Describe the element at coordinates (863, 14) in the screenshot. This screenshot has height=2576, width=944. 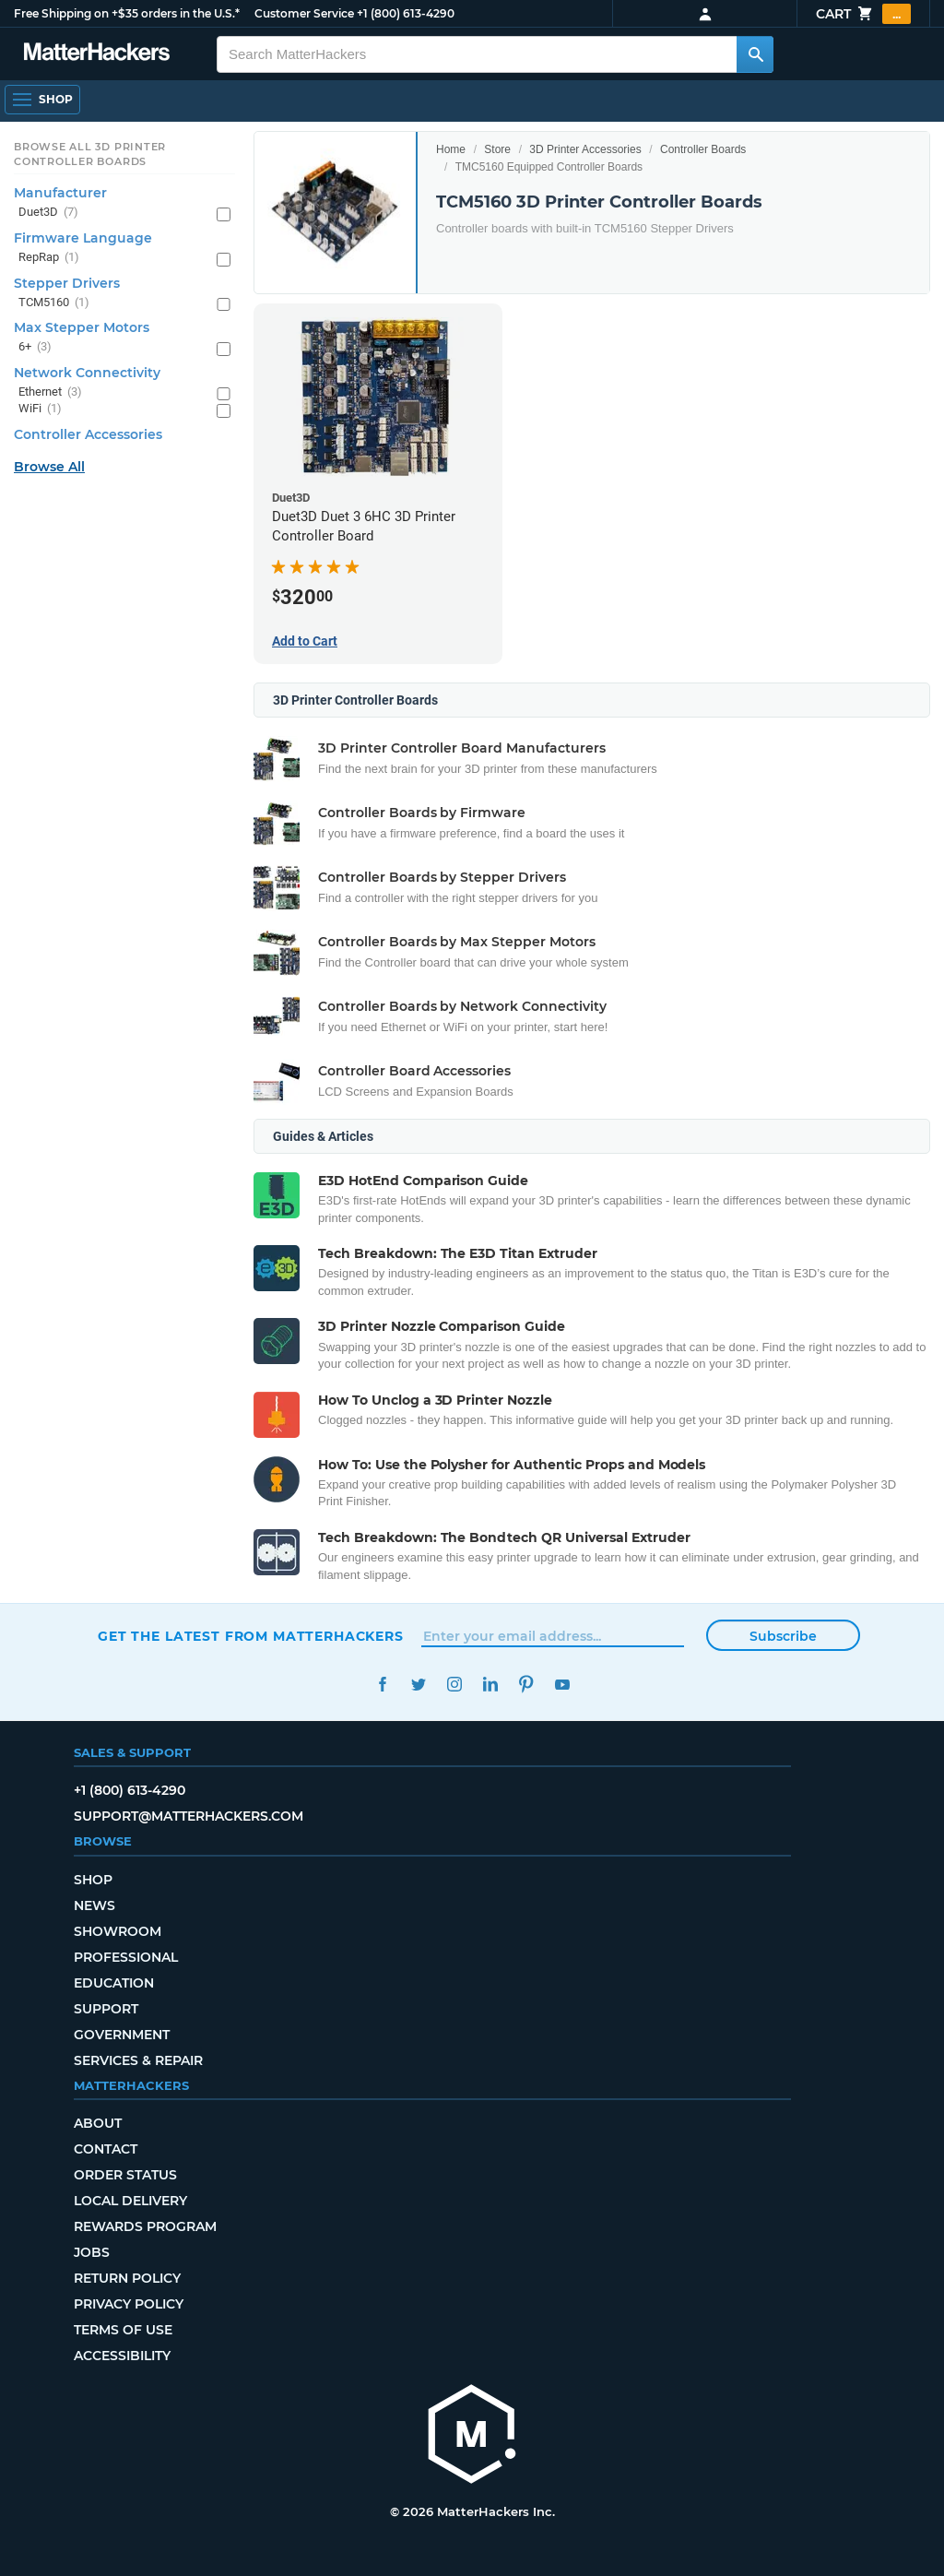
I see `Cart` at that location.